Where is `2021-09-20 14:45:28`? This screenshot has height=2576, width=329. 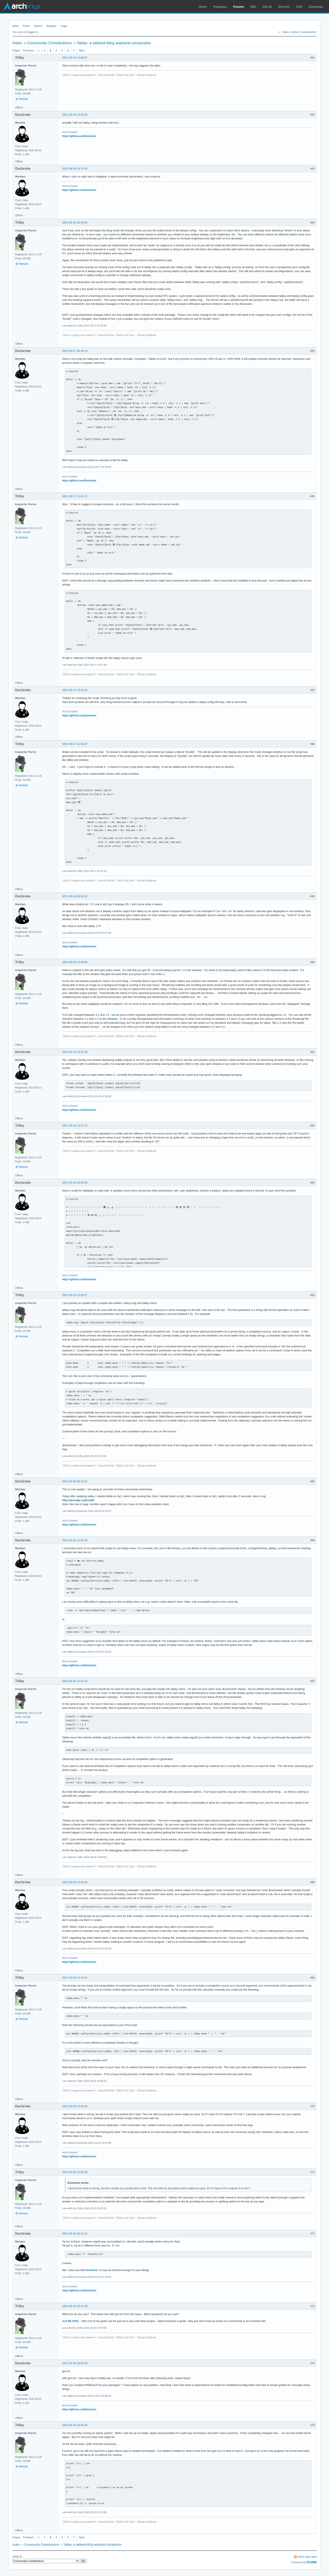
2021-09-20 14:45:28 is located at coordinates (74, 2106).